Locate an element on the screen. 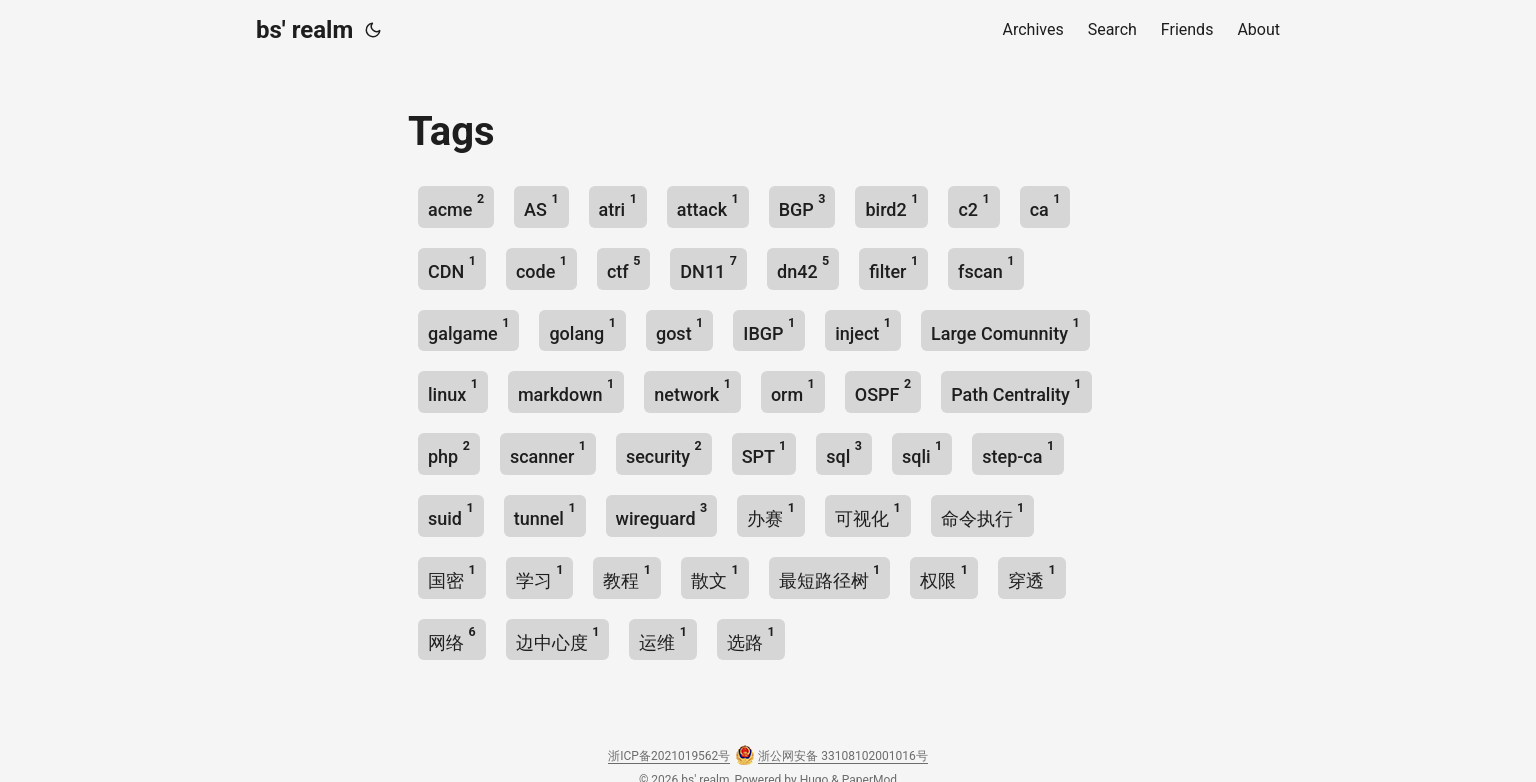  atri is located at coordinates (618, 205).